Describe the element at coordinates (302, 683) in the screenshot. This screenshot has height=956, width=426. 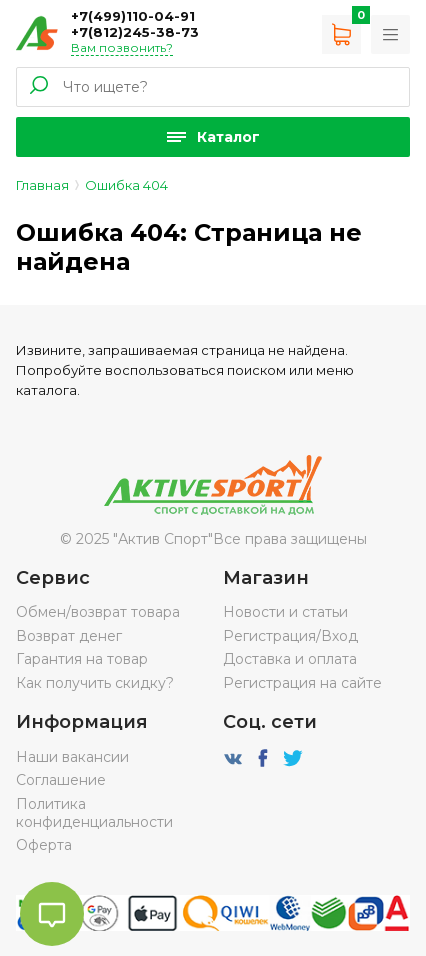
I see `Регистрация на сайте` at that location.